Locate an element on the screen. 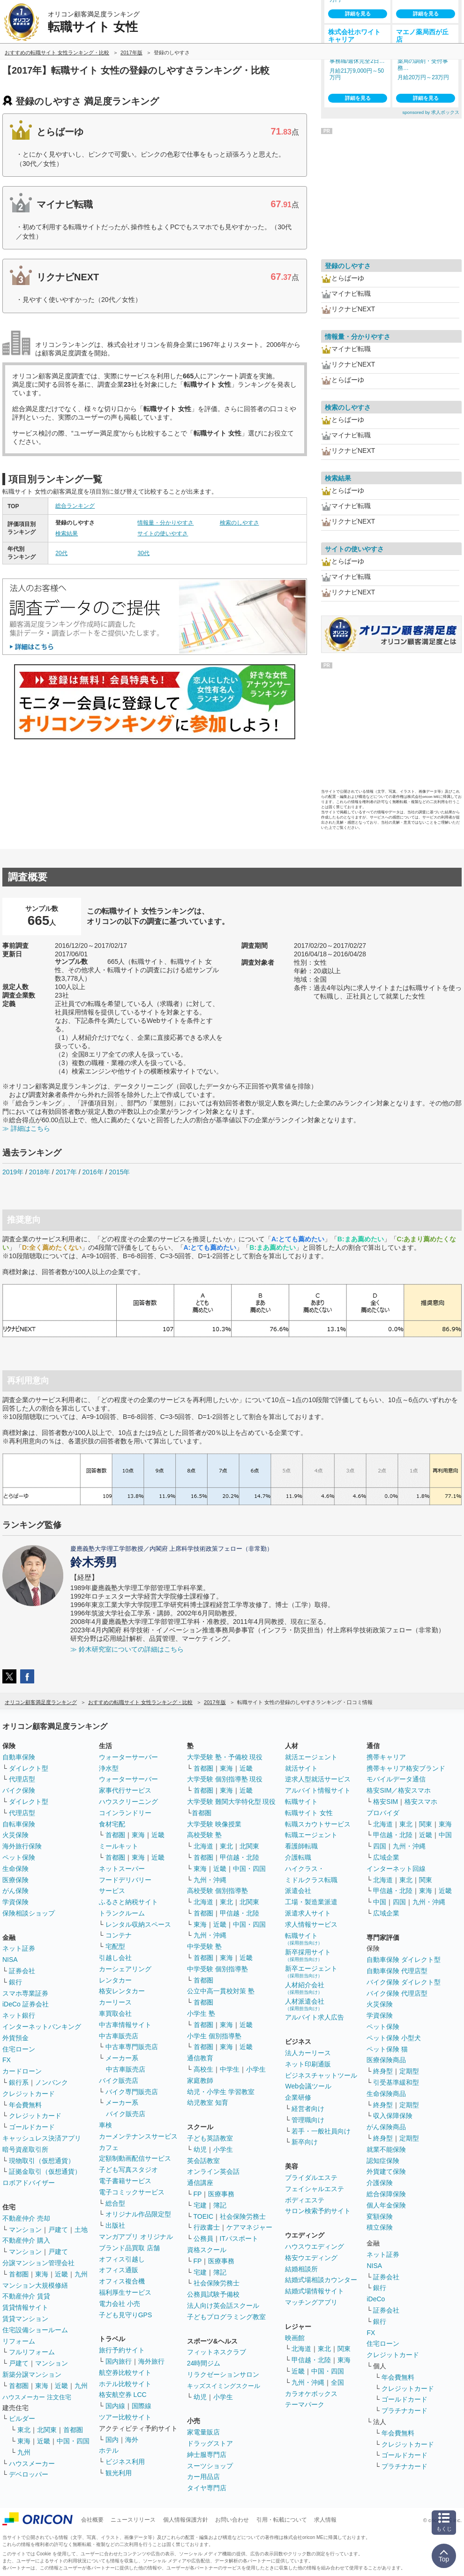  証券会社 is located at coordinates (22, 1971).